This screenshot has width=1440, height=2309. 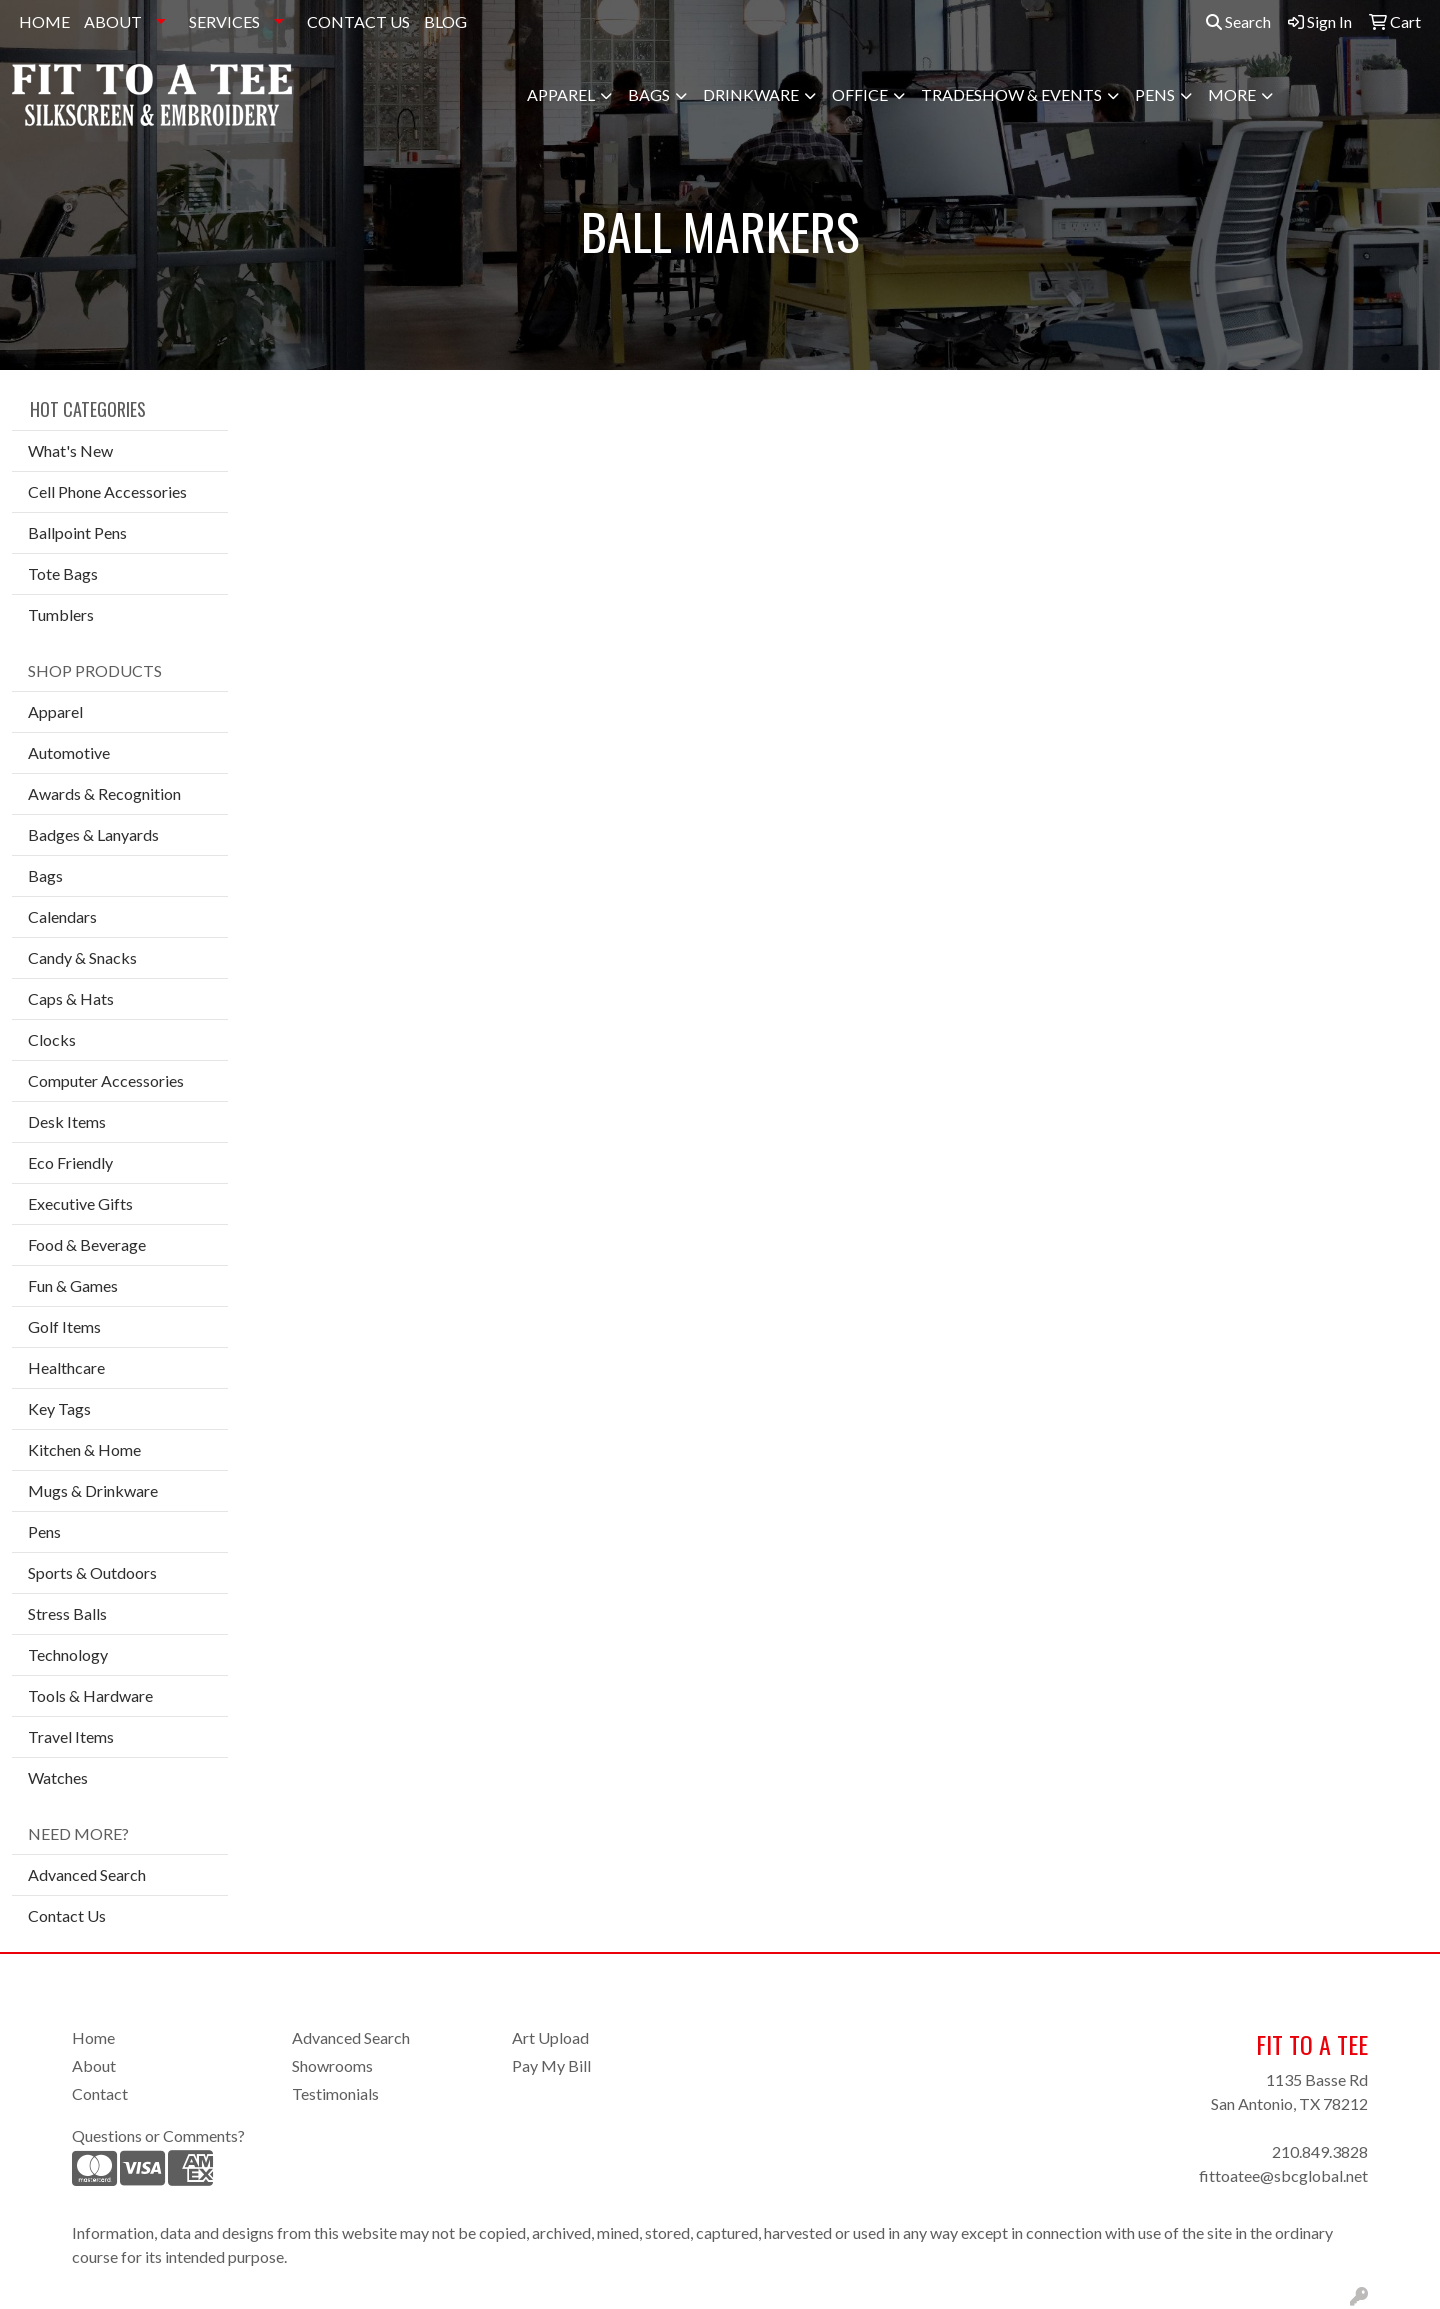 I want to click on Computer Accessories, so click(x=106, y=1080).